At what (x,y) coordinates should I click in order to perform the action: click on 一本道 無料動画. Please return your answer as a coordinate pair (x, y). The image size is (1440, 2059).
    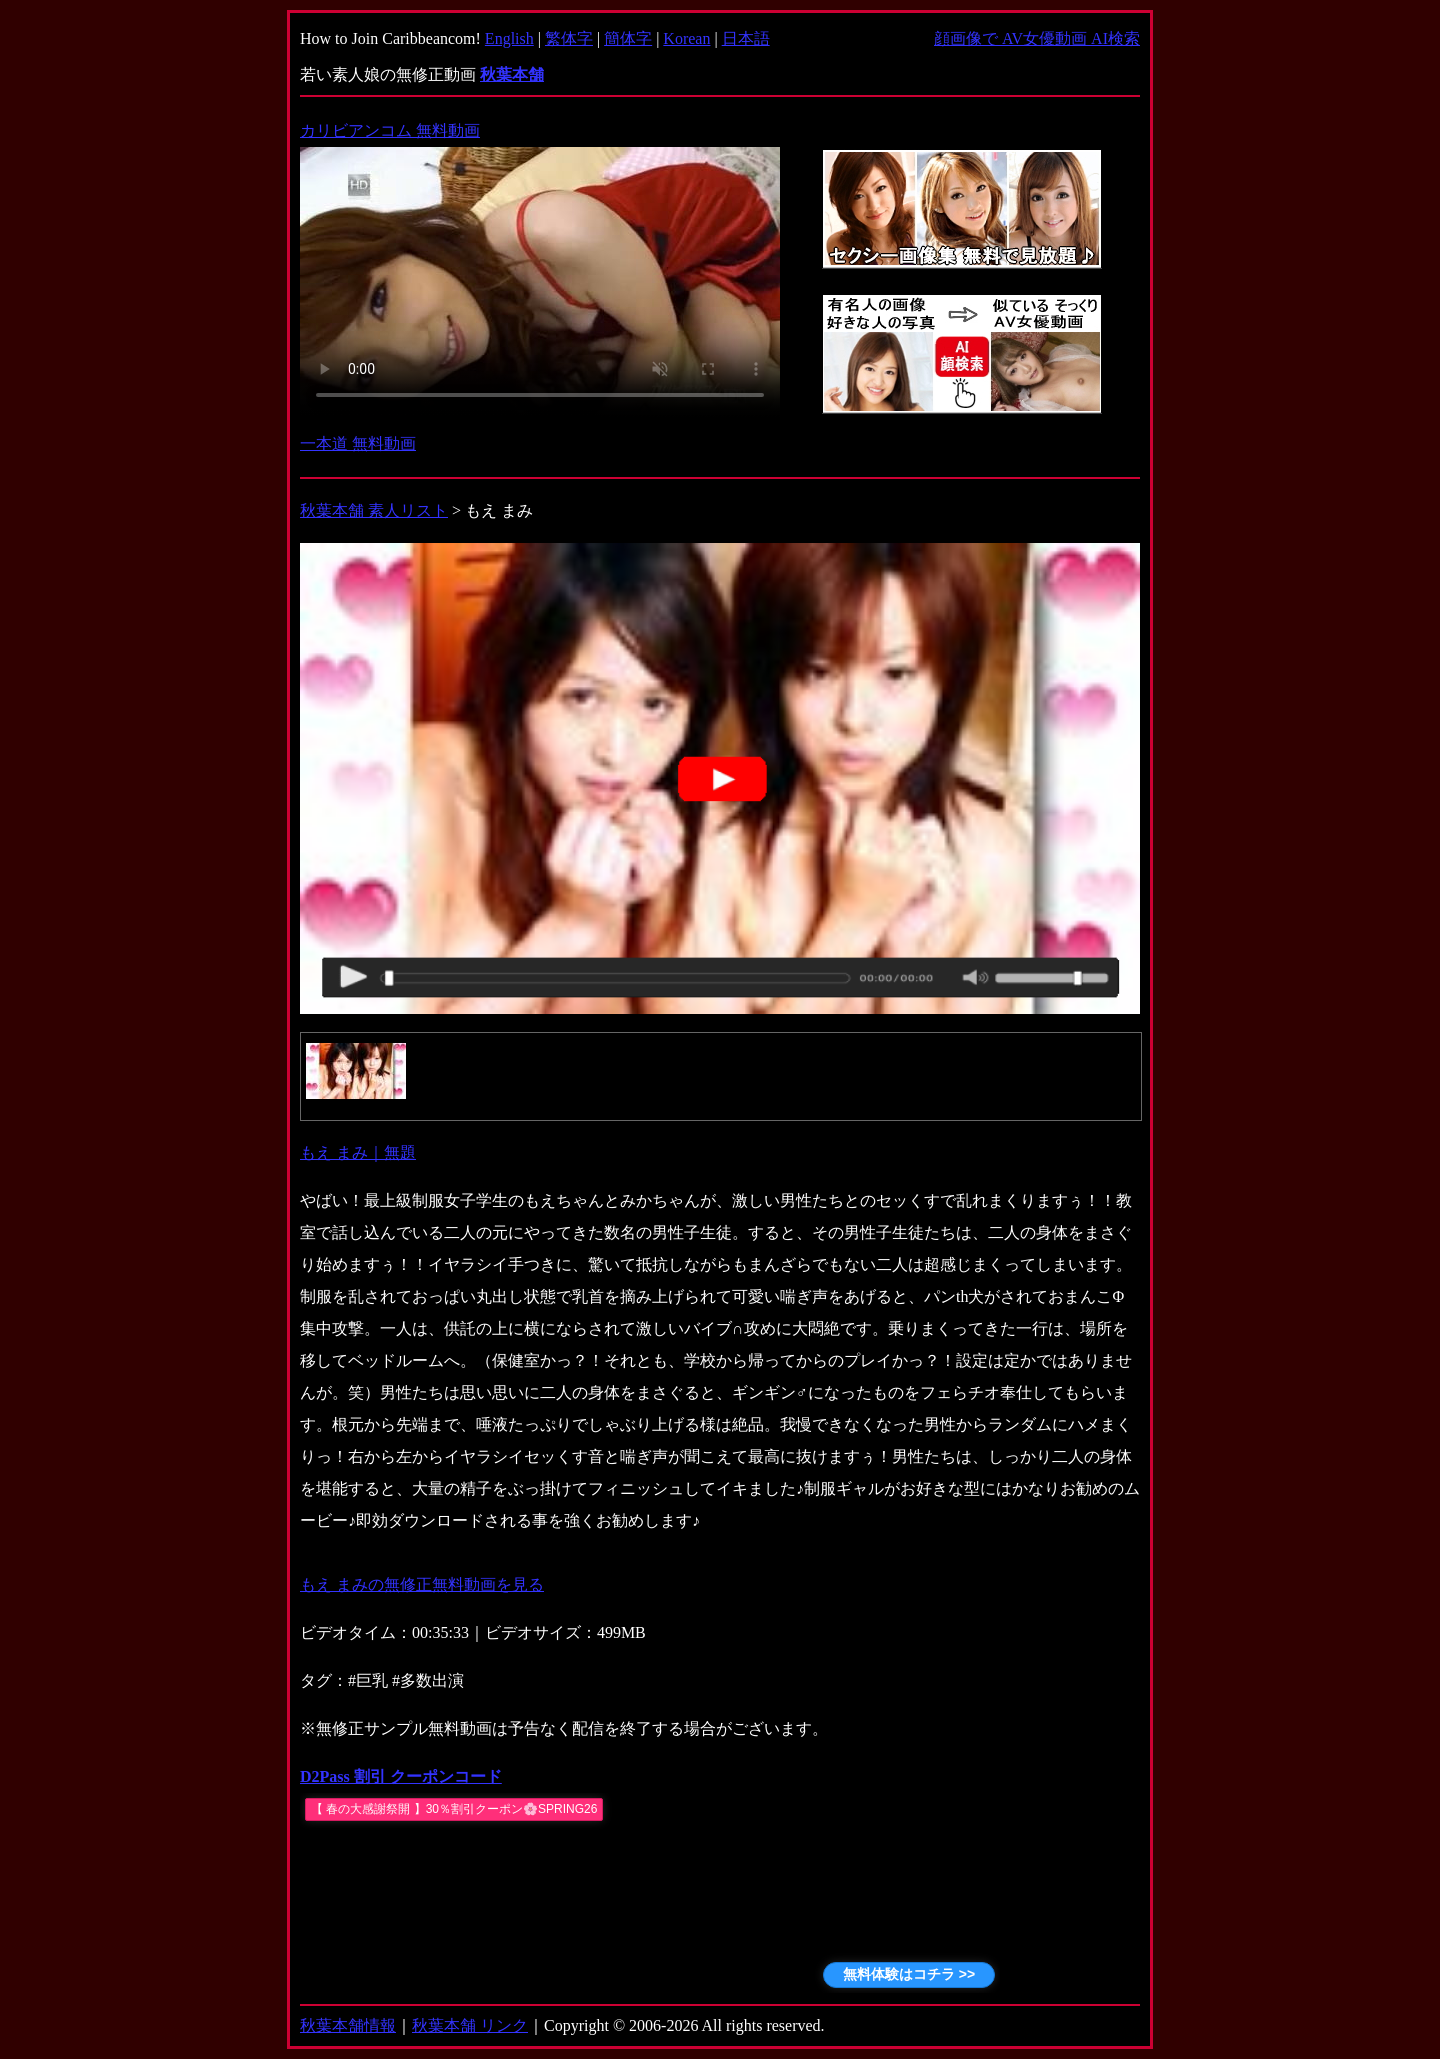
    Looking at the image, I should click on (358, 443).